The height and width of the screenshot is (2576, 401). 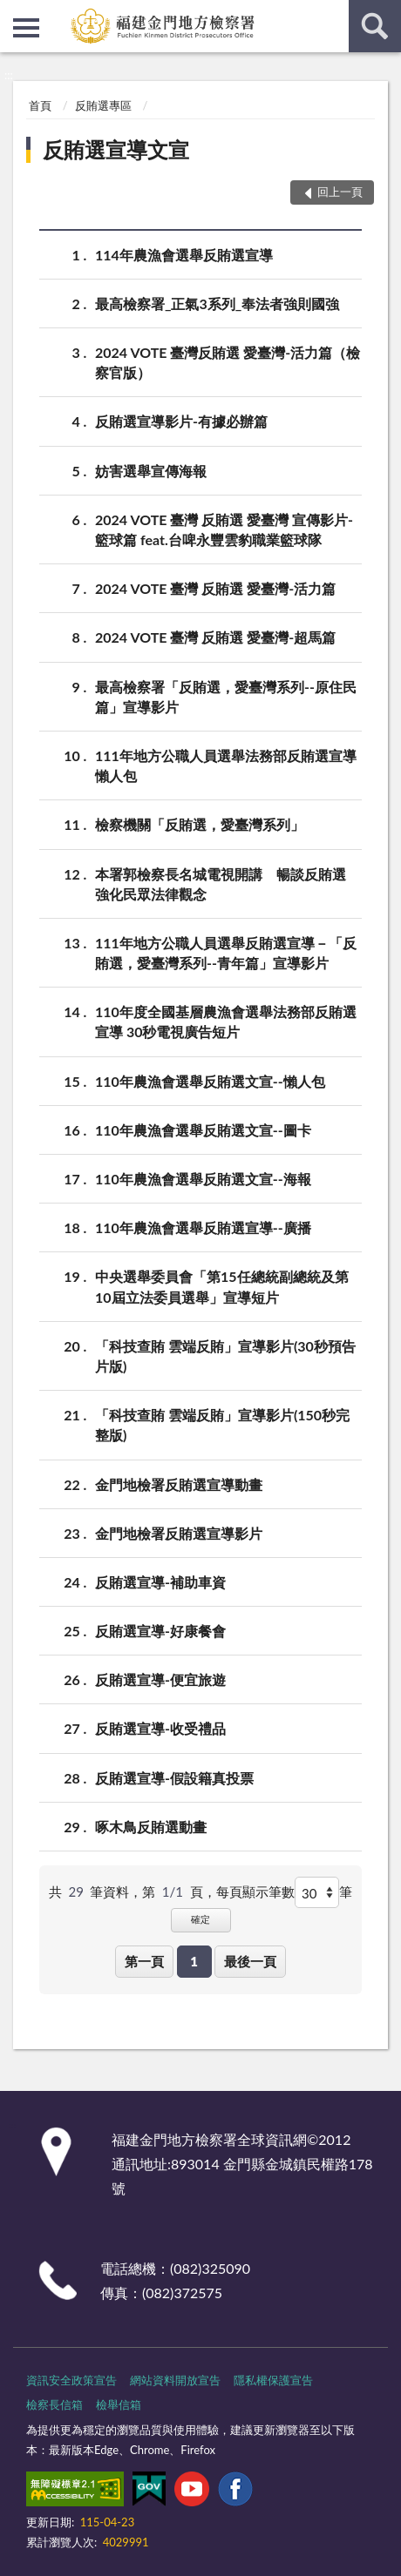 I want to click on 檢察機關「反賄選，愛臺灣系列」, so click(x=199, y=824).